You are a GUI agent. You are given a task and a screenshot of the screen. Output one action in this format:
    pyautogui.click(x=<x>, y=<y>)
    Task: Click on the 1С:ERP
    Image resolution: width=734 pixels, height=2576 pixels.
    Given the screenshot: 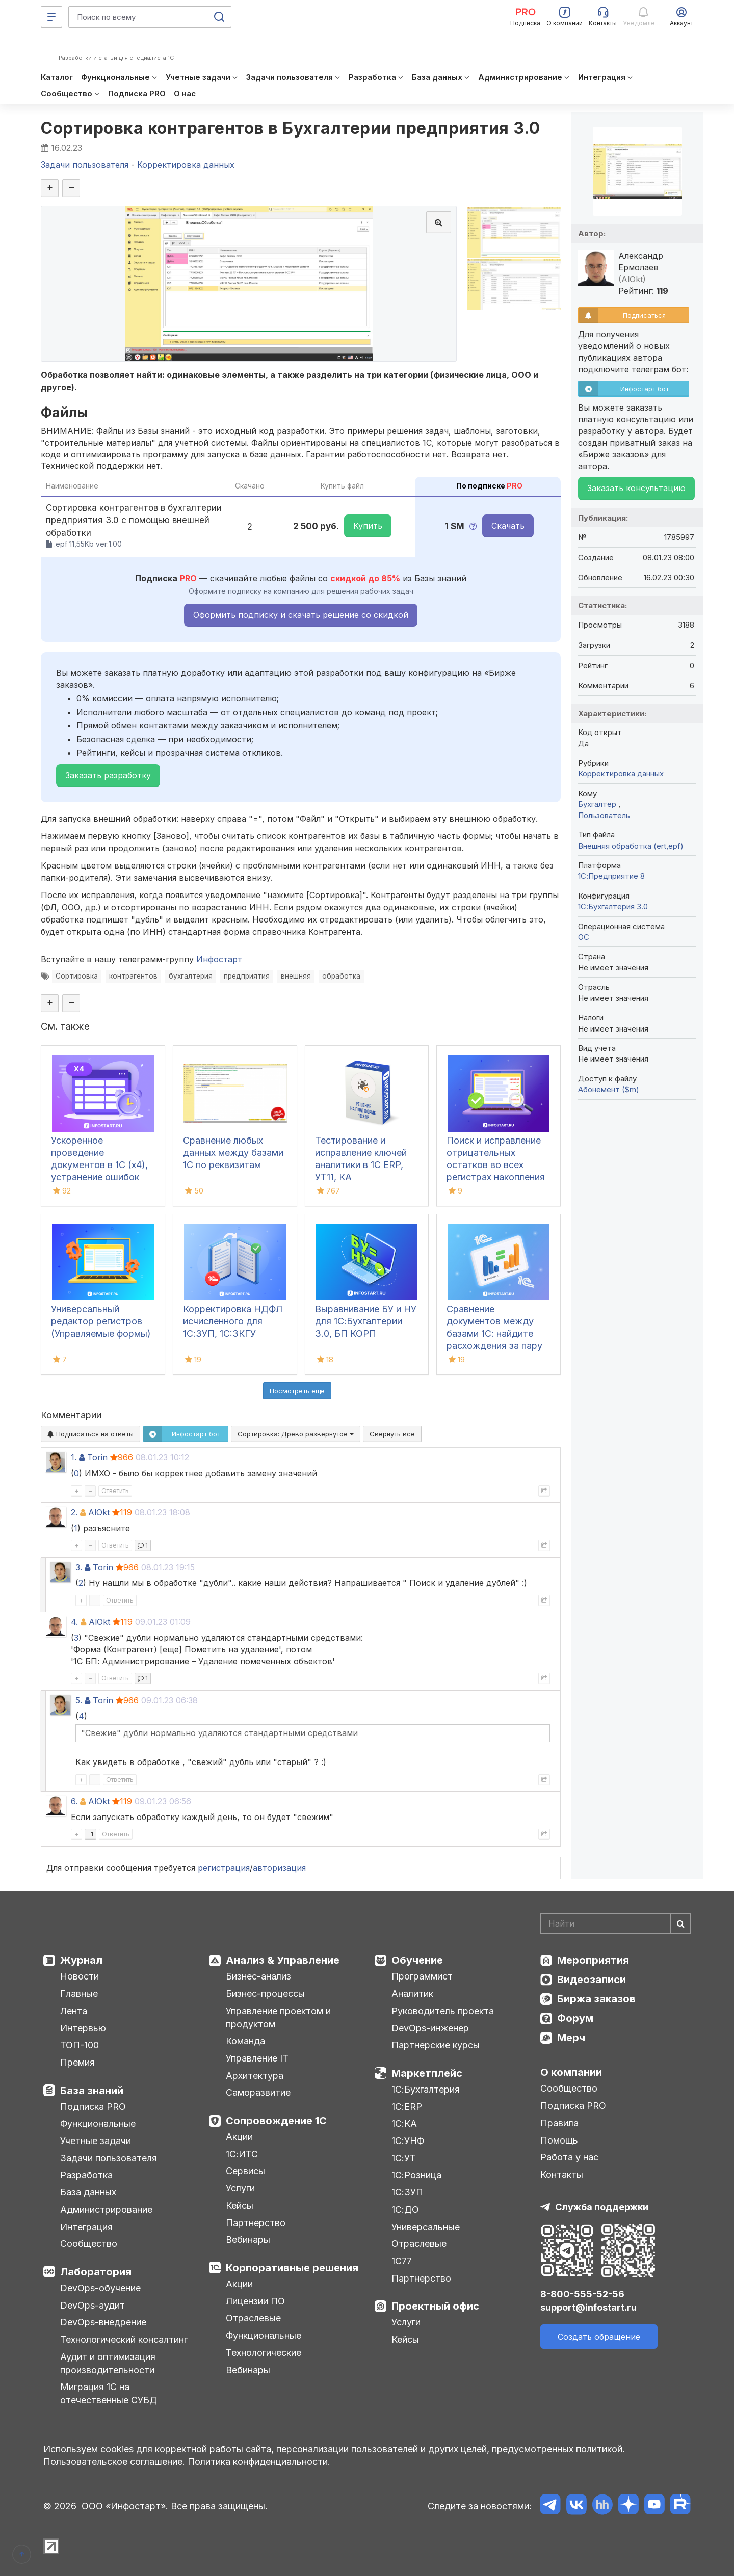 What is the action you would take?
    pyautogui.click(x=406, y=2106)
    